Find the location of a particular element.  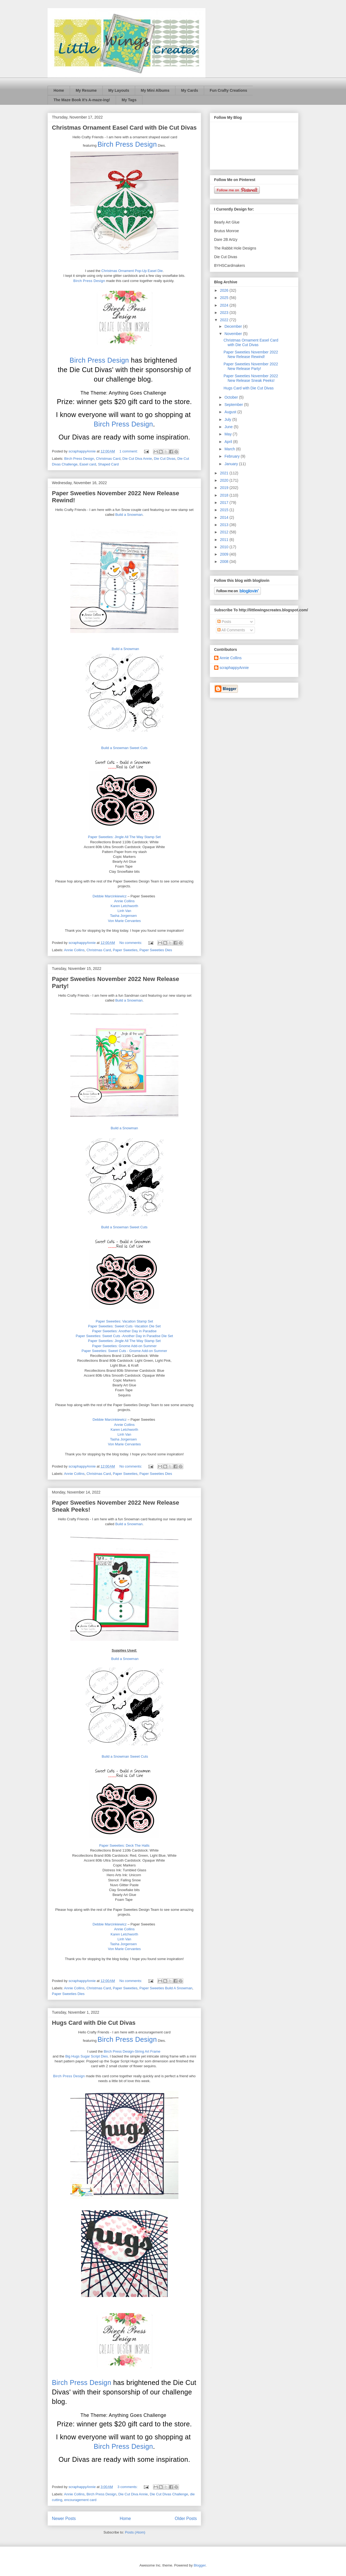

Blogger is located at coordinates (199, 2565).